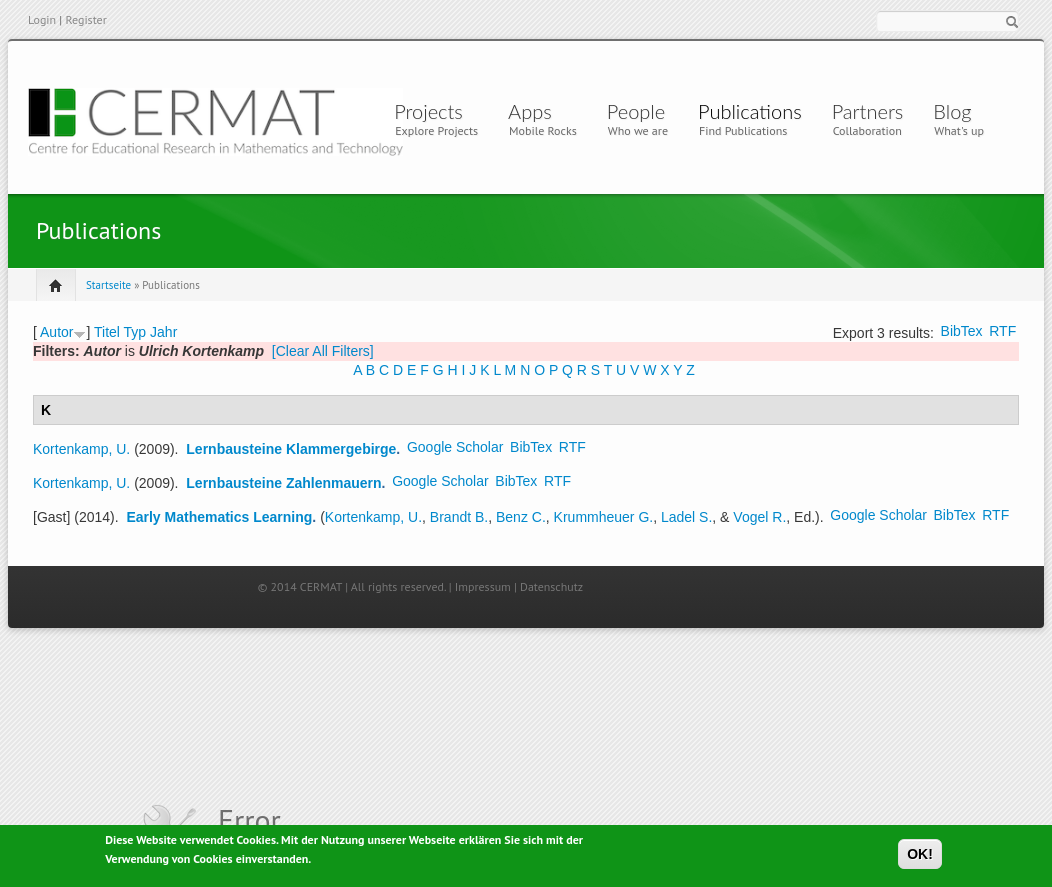 This screenshot has height=887, width=1052. What do you see at coordinates (428, 111) in the screenshot?
I see `Projects` at bounding box center [428, 111].